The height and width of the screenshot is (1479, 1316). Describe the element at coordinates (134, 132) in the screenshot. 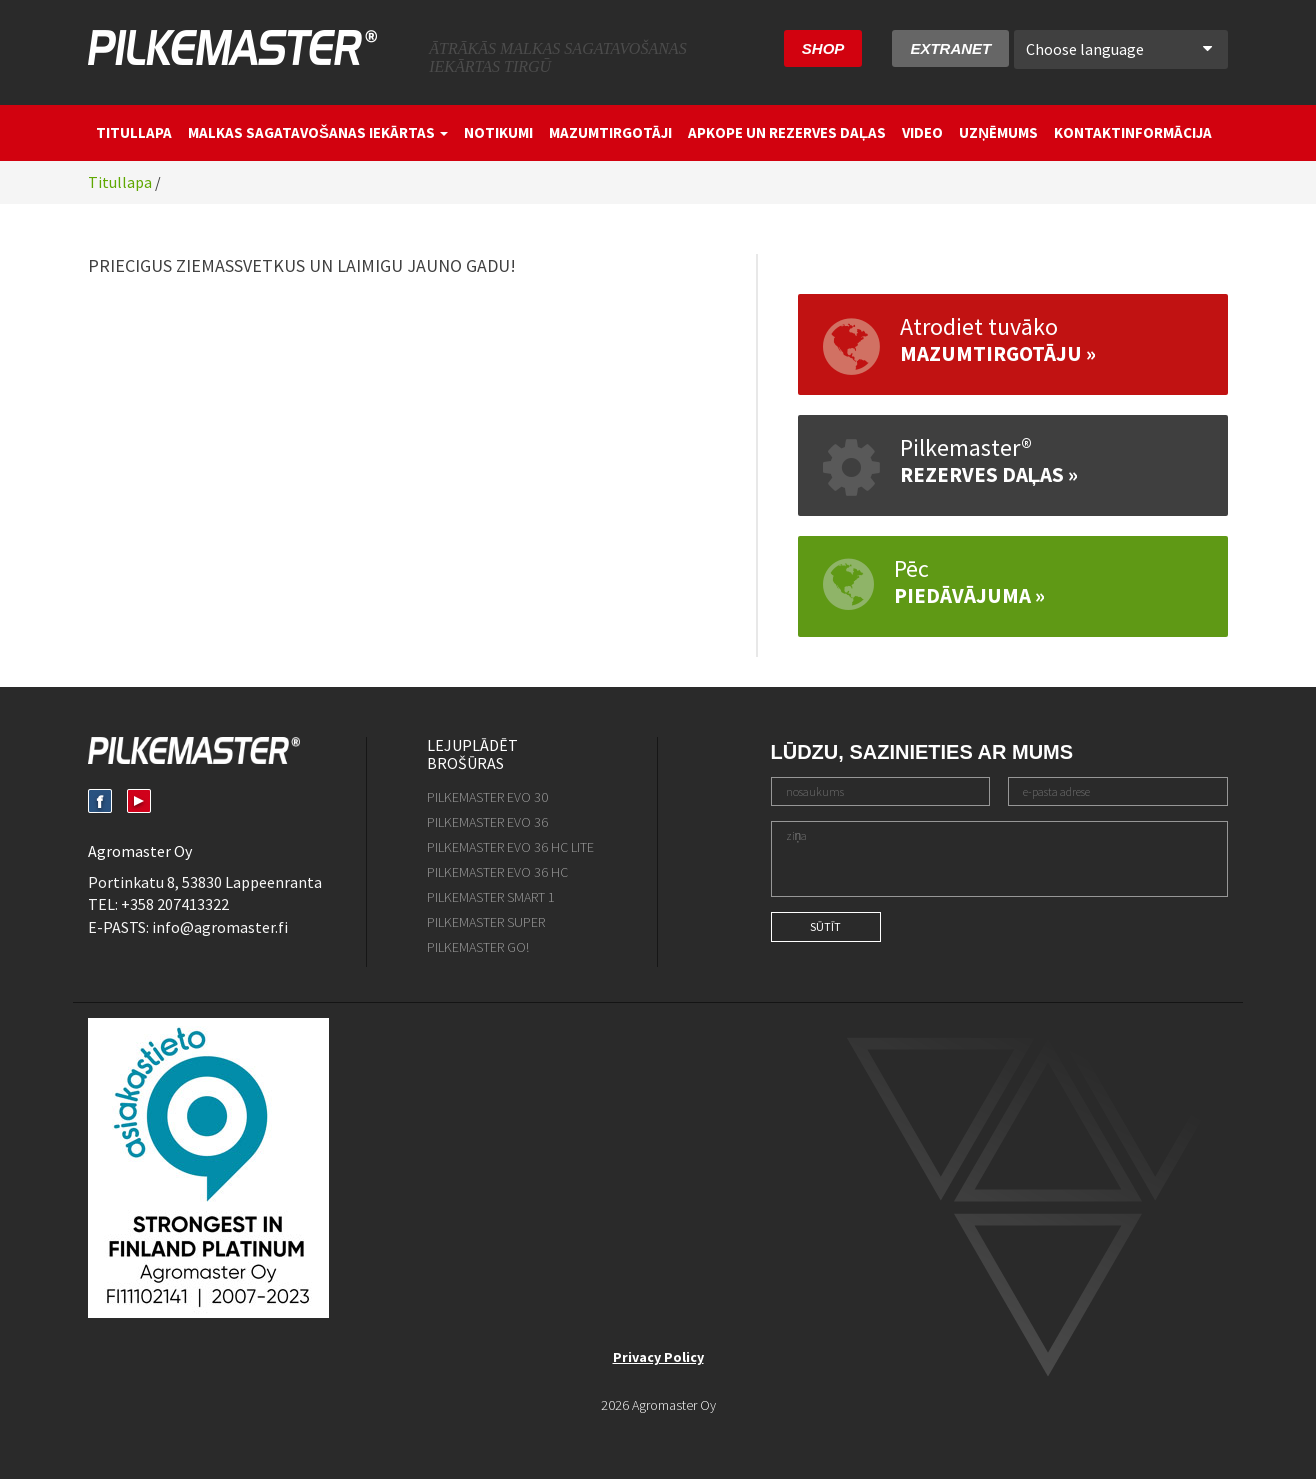

I see `Titullapa` at that location.